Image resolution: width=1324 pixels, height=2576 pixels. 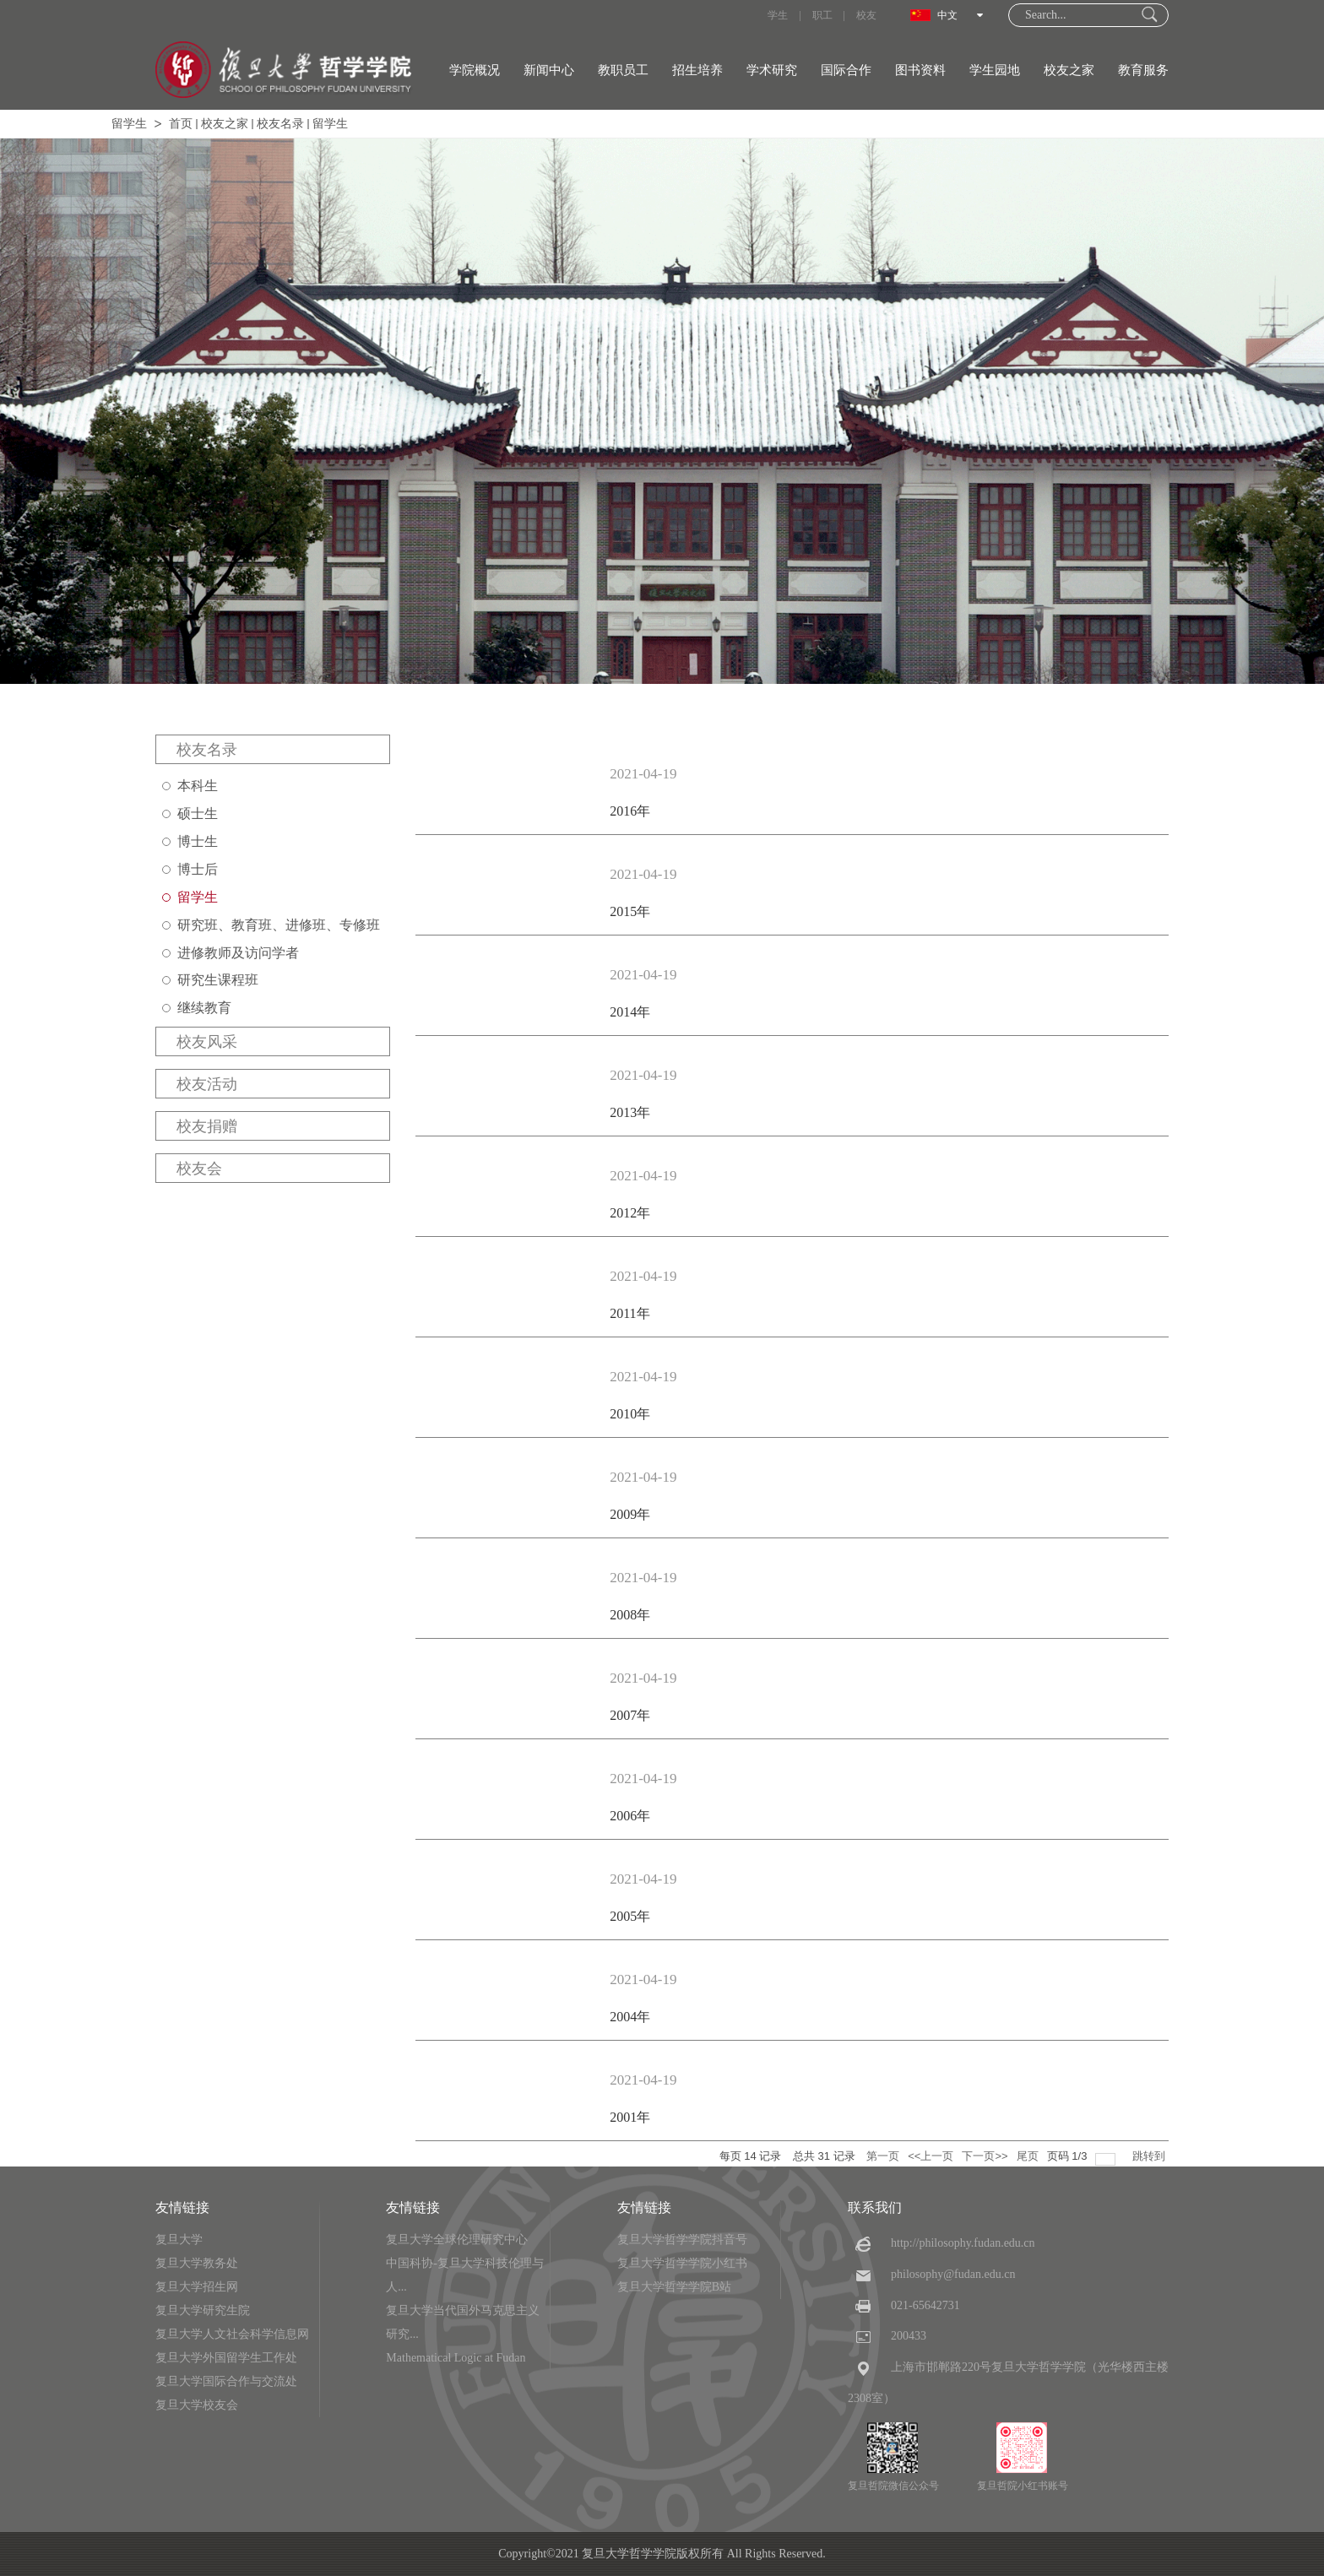 What do you see at coordinates (630, 911) in the screenshot?
I see `2015年` at bounding box center [630, 911].